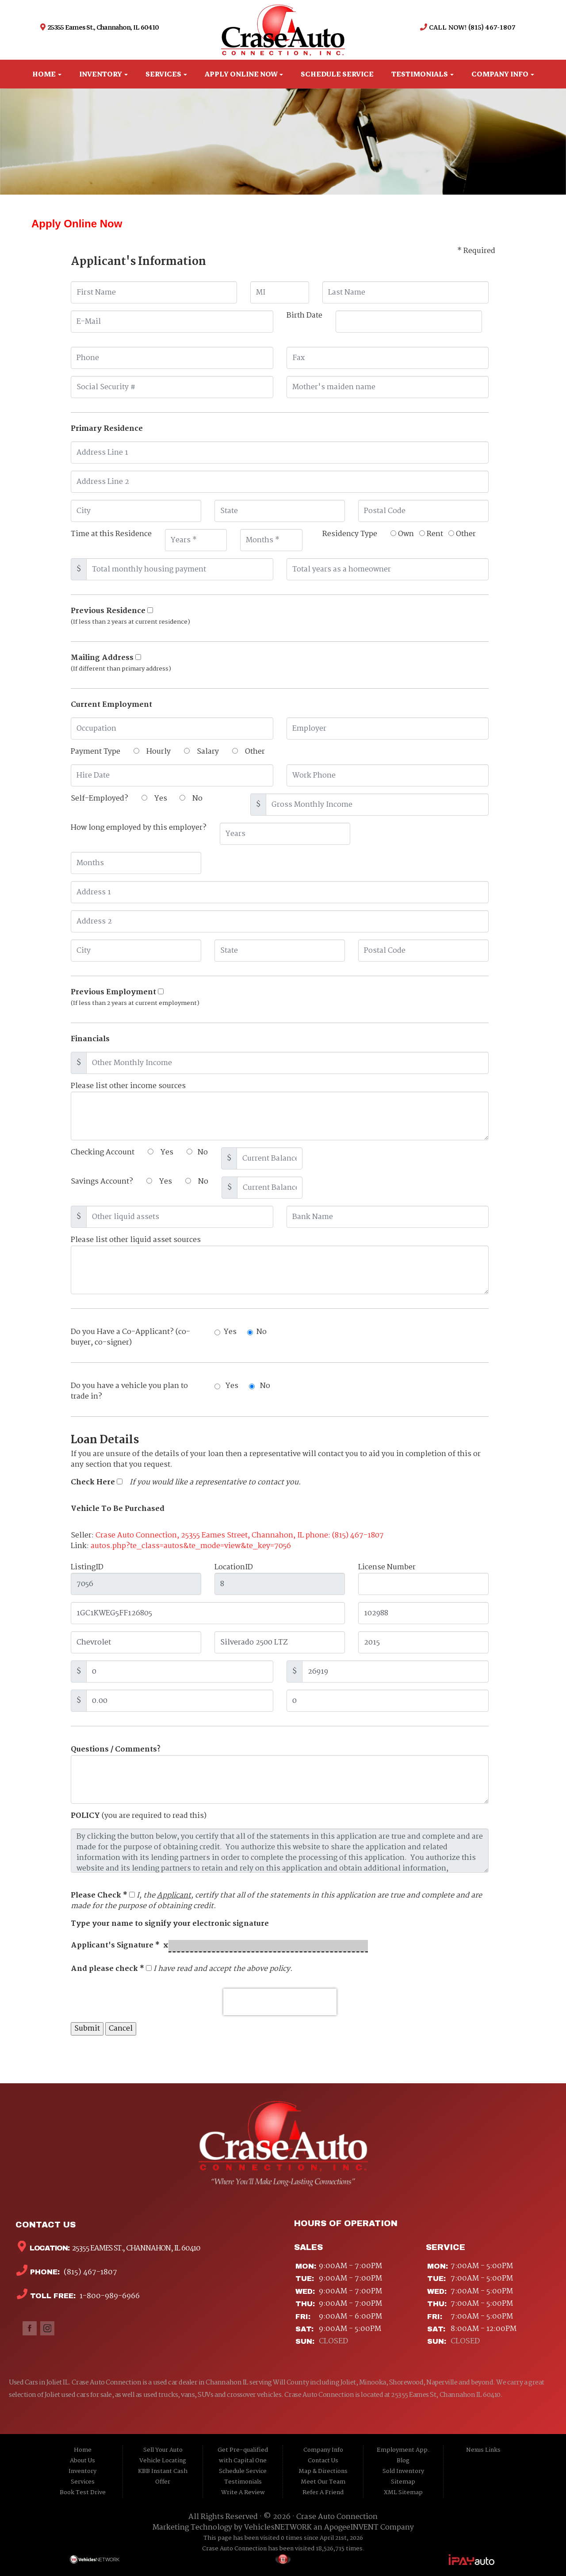 Image resolution: width=566 pixels, height=2576 pixels. What do you see at coordinates (46, 74) in the screenshot?
I see `Home` at bounding box center [46, 74].